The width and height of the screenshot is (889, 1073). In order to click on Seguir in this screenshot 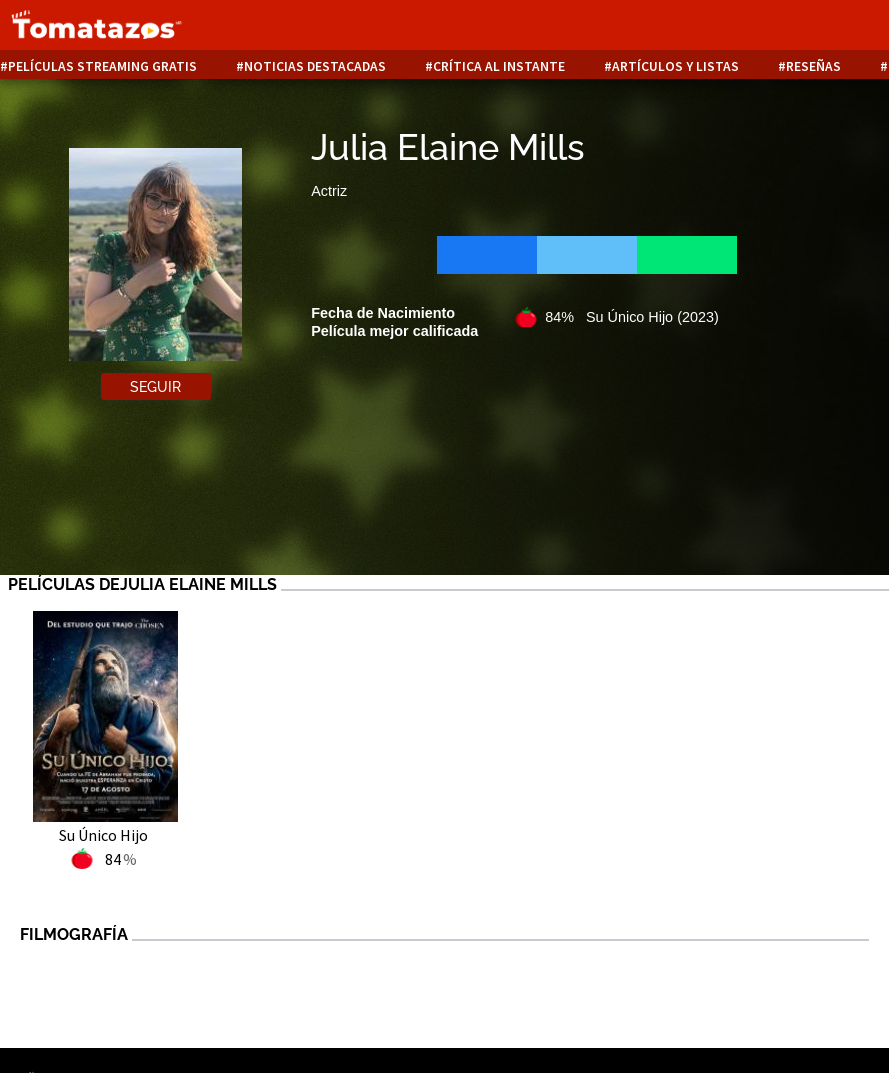, I will do `click(155, 387)`.